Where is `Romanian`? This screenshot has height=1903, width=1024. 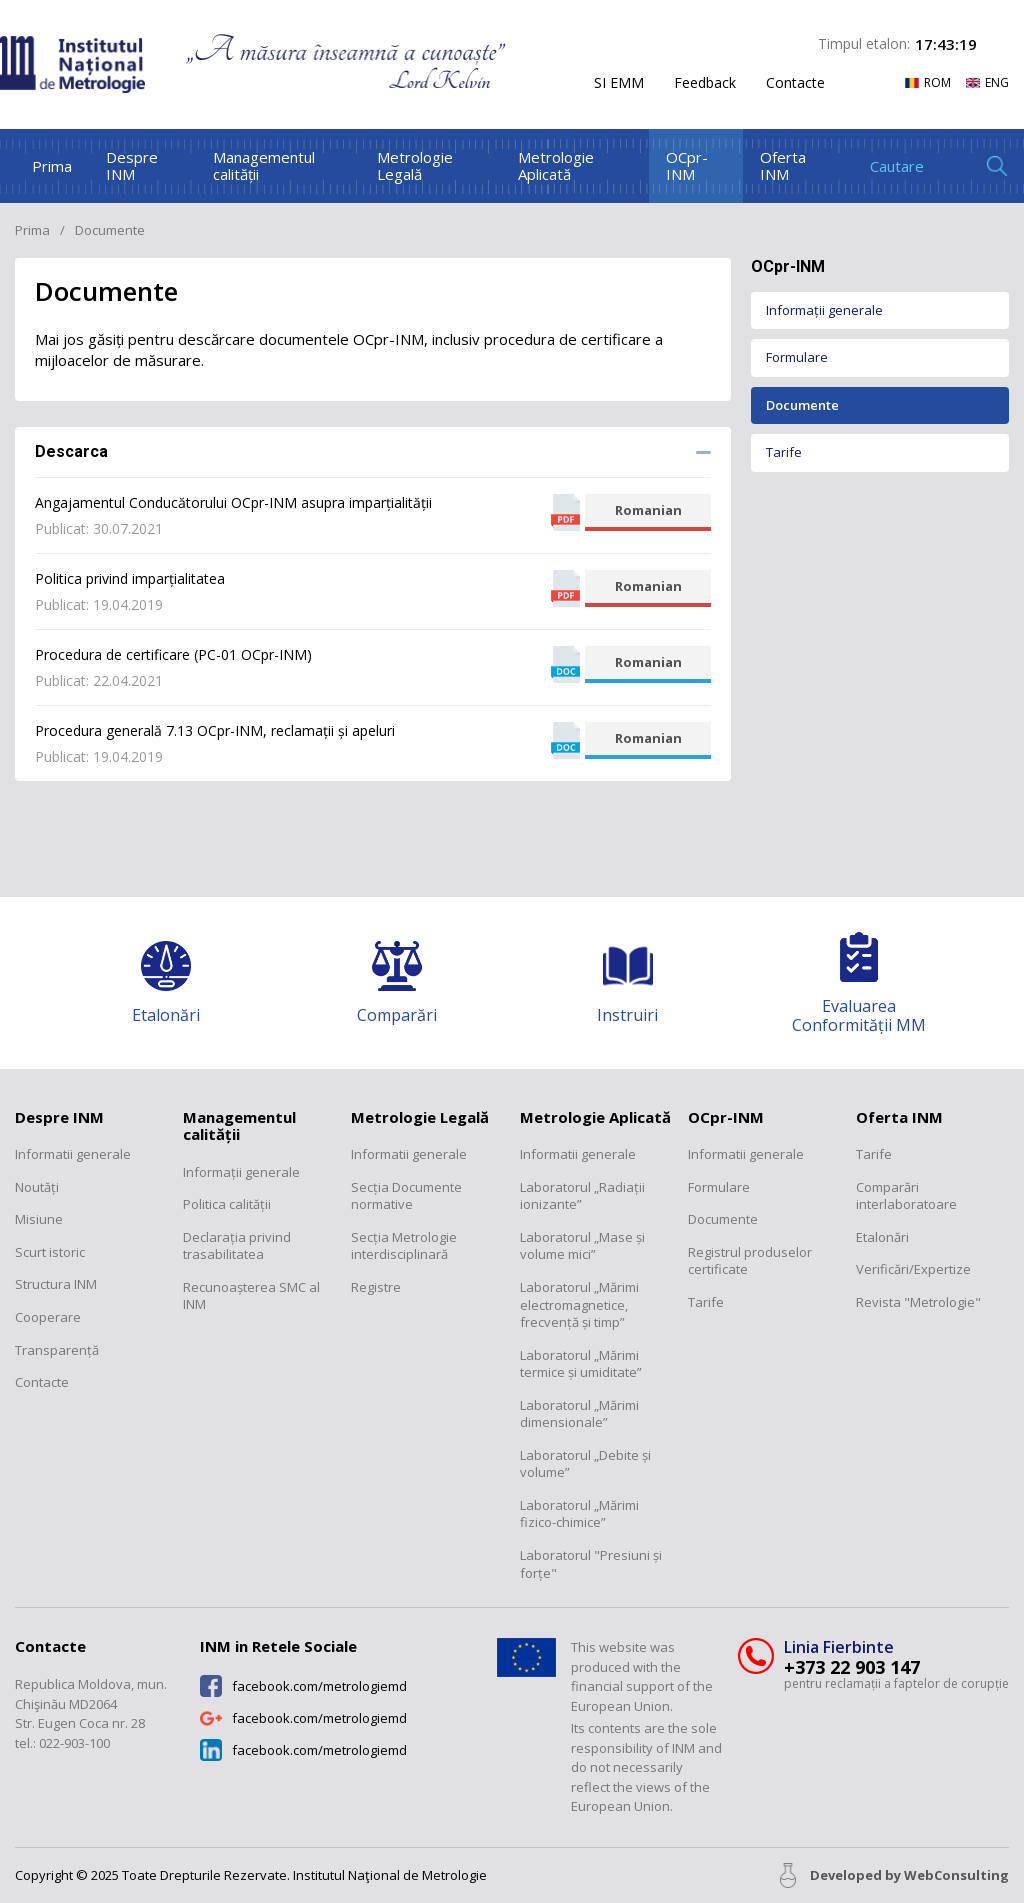 Romanian is located at coordinates (648, 510).